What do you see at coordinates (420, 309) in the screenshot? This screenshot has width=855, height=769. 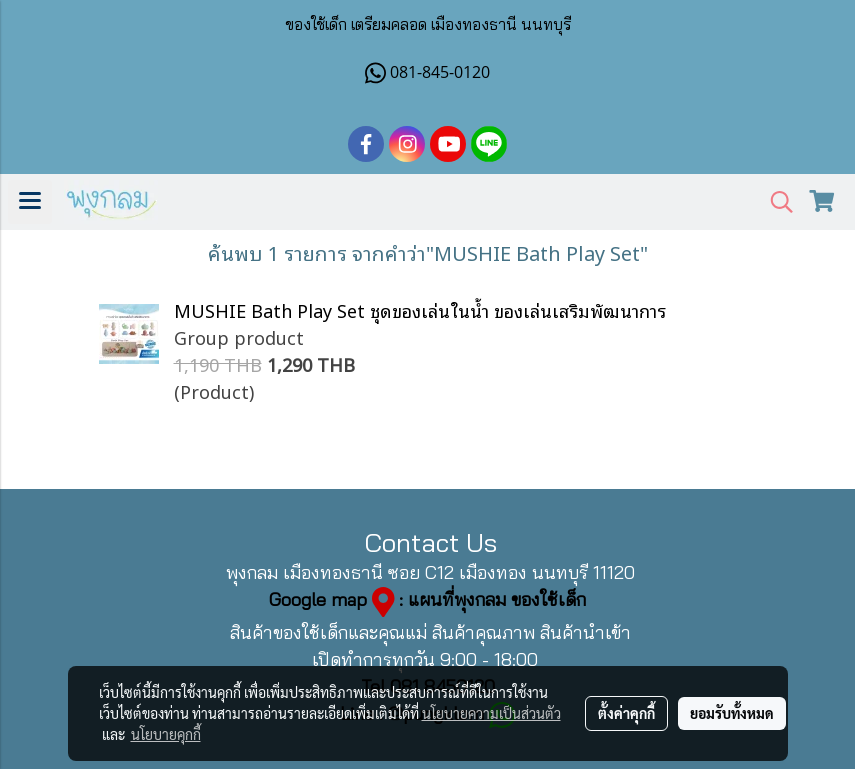 I see `MUSHIE Bath Play Set ชุดของเล่นในน้ำ ของเล่นเสริมพัฒนาการ` at bounding box center [420, 309].